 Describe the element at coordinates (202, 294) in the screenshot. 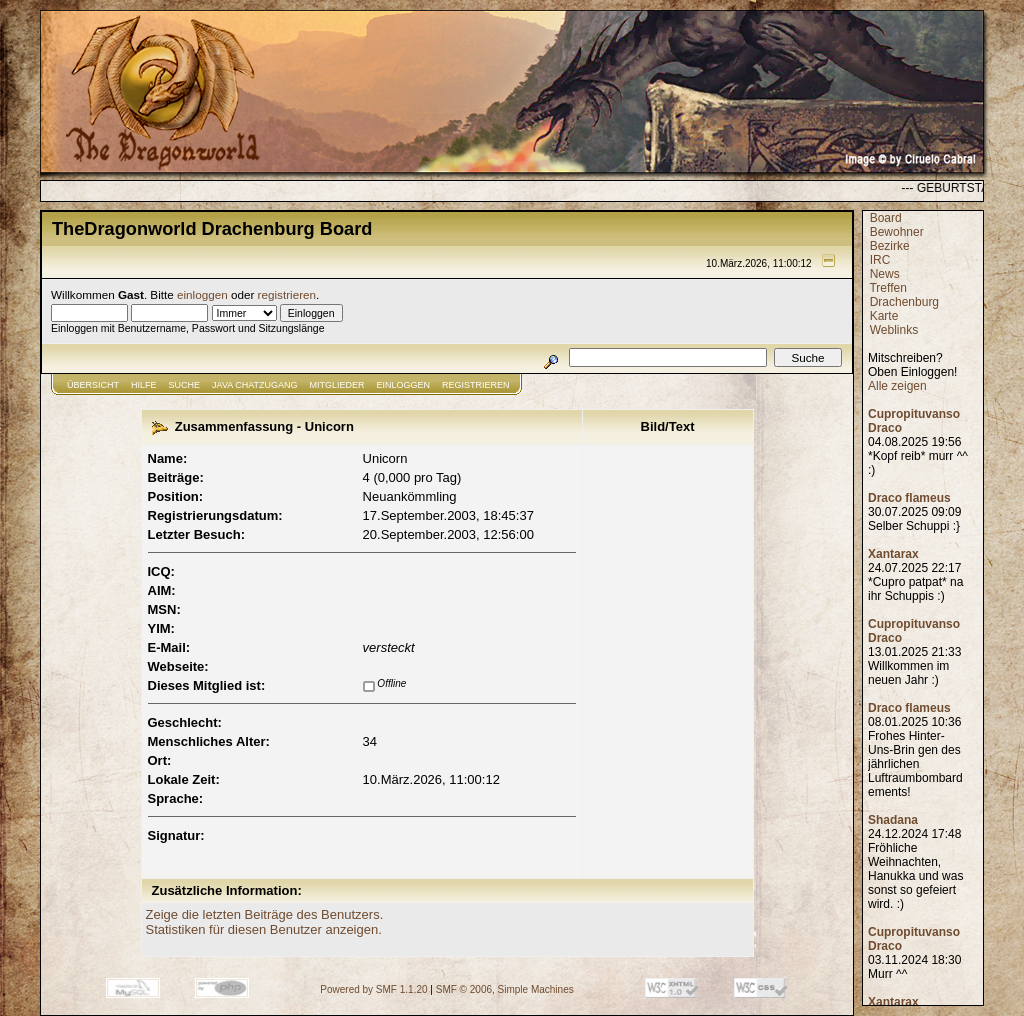

I see `einloggen` at that location.